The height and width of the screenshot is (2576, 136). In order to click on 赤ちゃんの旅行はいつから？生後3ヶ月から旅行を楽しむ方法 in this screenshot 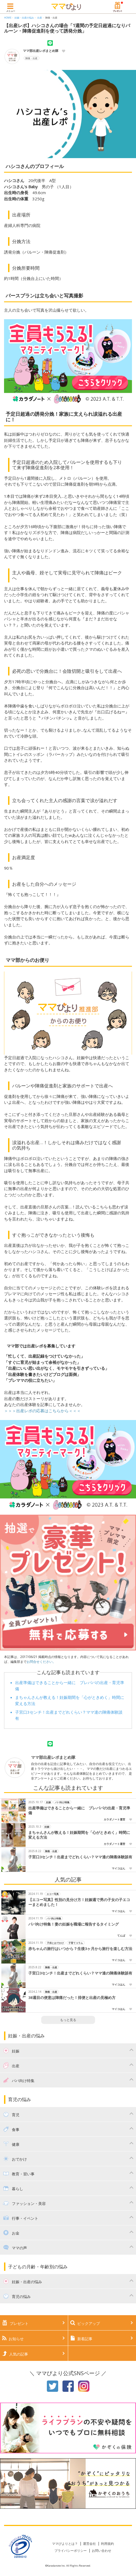, I will do `click(80, 1948)`.